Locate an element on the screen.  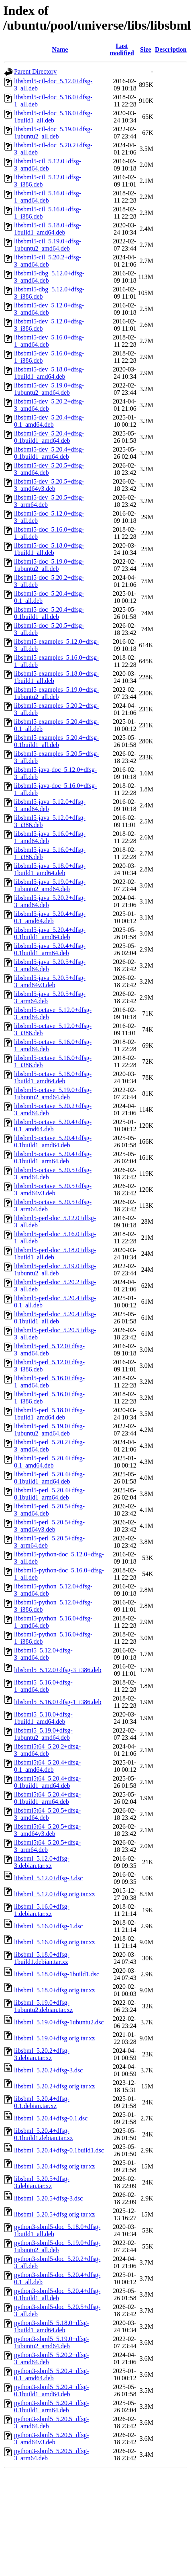
python3-sbml5_5.20.5+dfsg-3_amd64v3.deb is located at coordinates (51, 2438).